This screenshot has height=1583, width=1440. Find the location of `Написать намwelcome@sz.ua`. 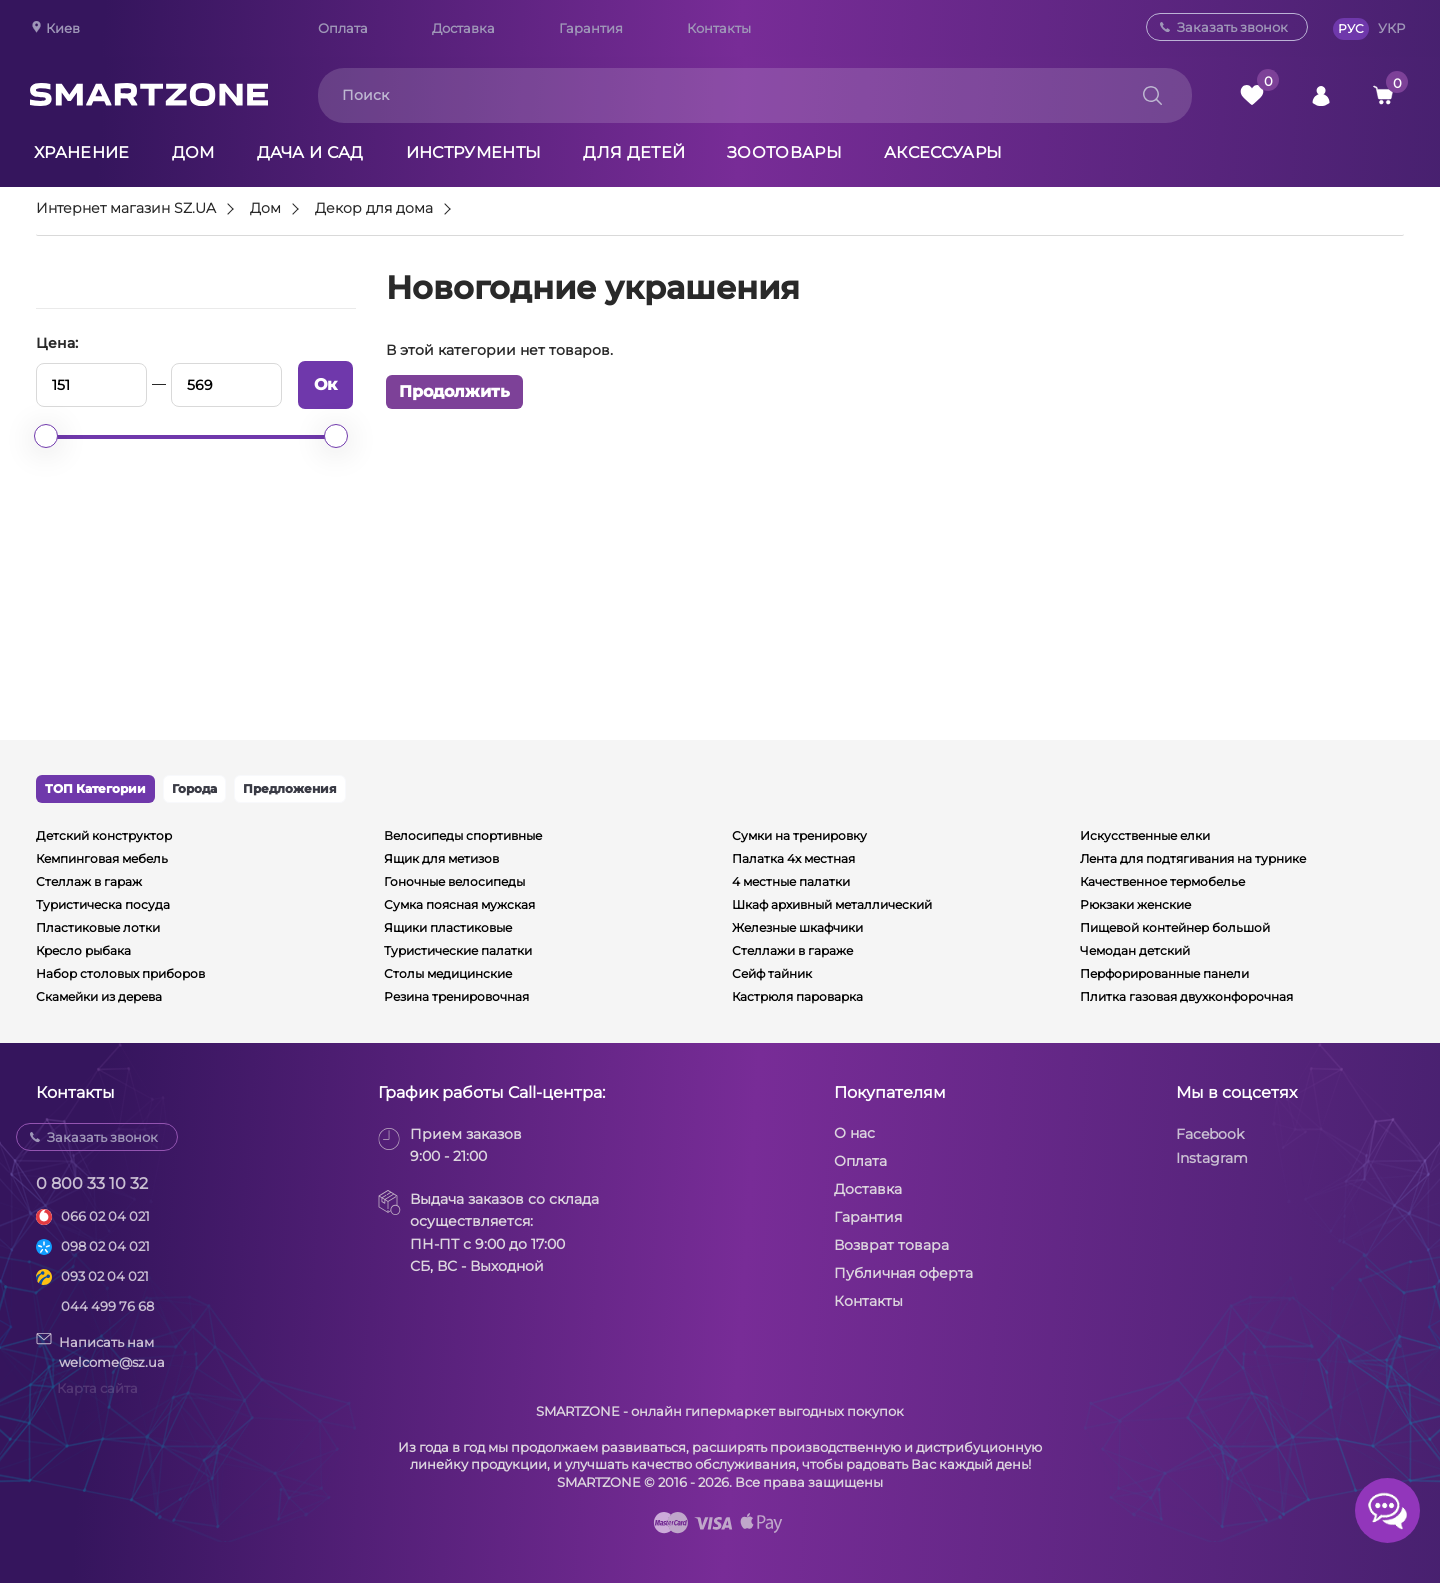

Написать намwelcome@sz.ua is located at coordinates (100, 1351).